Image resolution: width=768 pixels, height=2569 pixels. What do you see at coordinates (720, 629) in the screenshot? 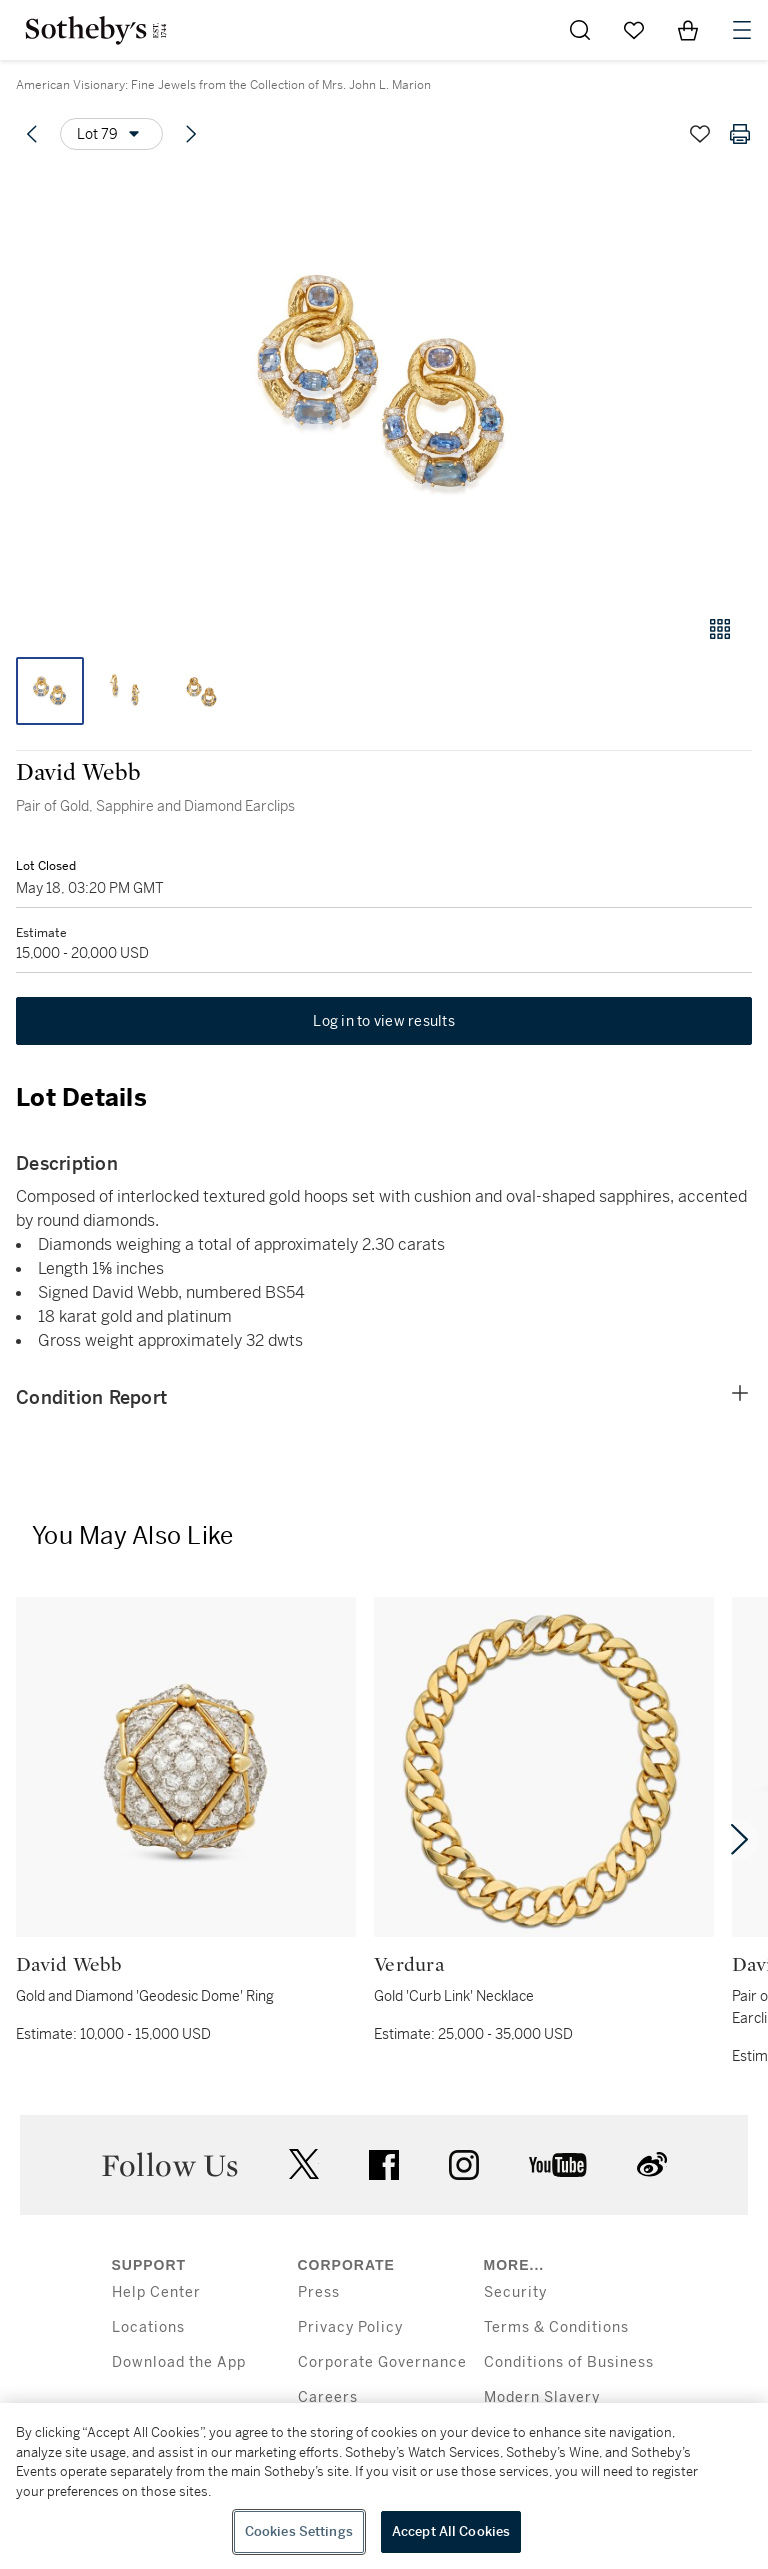
I see `[Gallery view]` at bounding box center [720, 629].